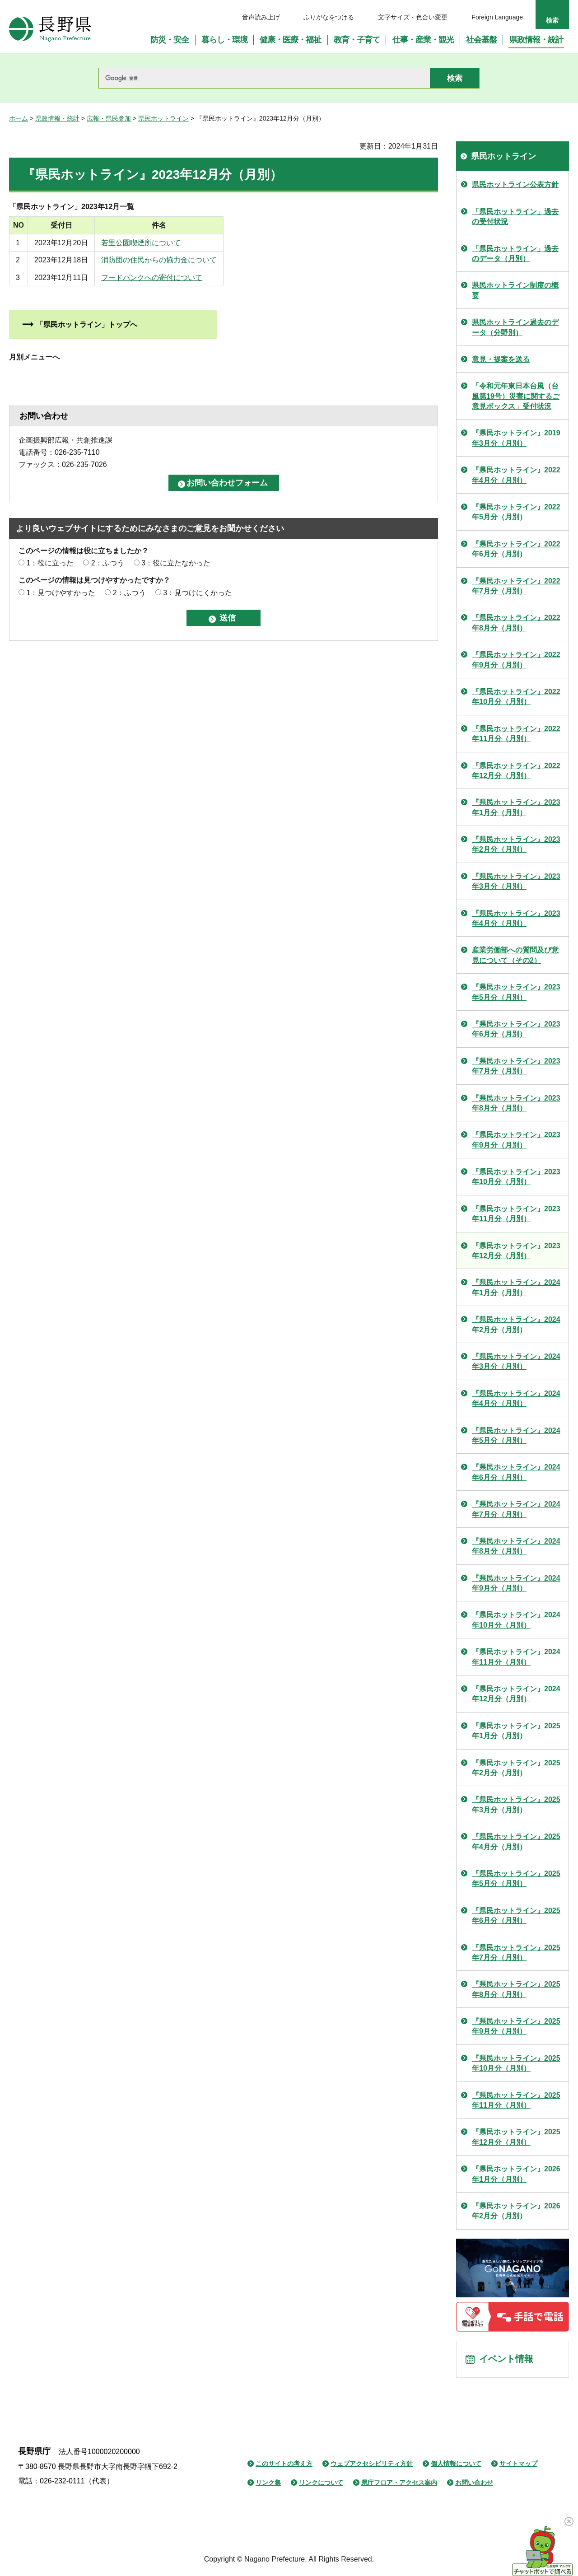  Describe the element at coordinates (516, 475) in the screenshot. I see `『県民ホットライン』2022年4月分（月別）` at that location.